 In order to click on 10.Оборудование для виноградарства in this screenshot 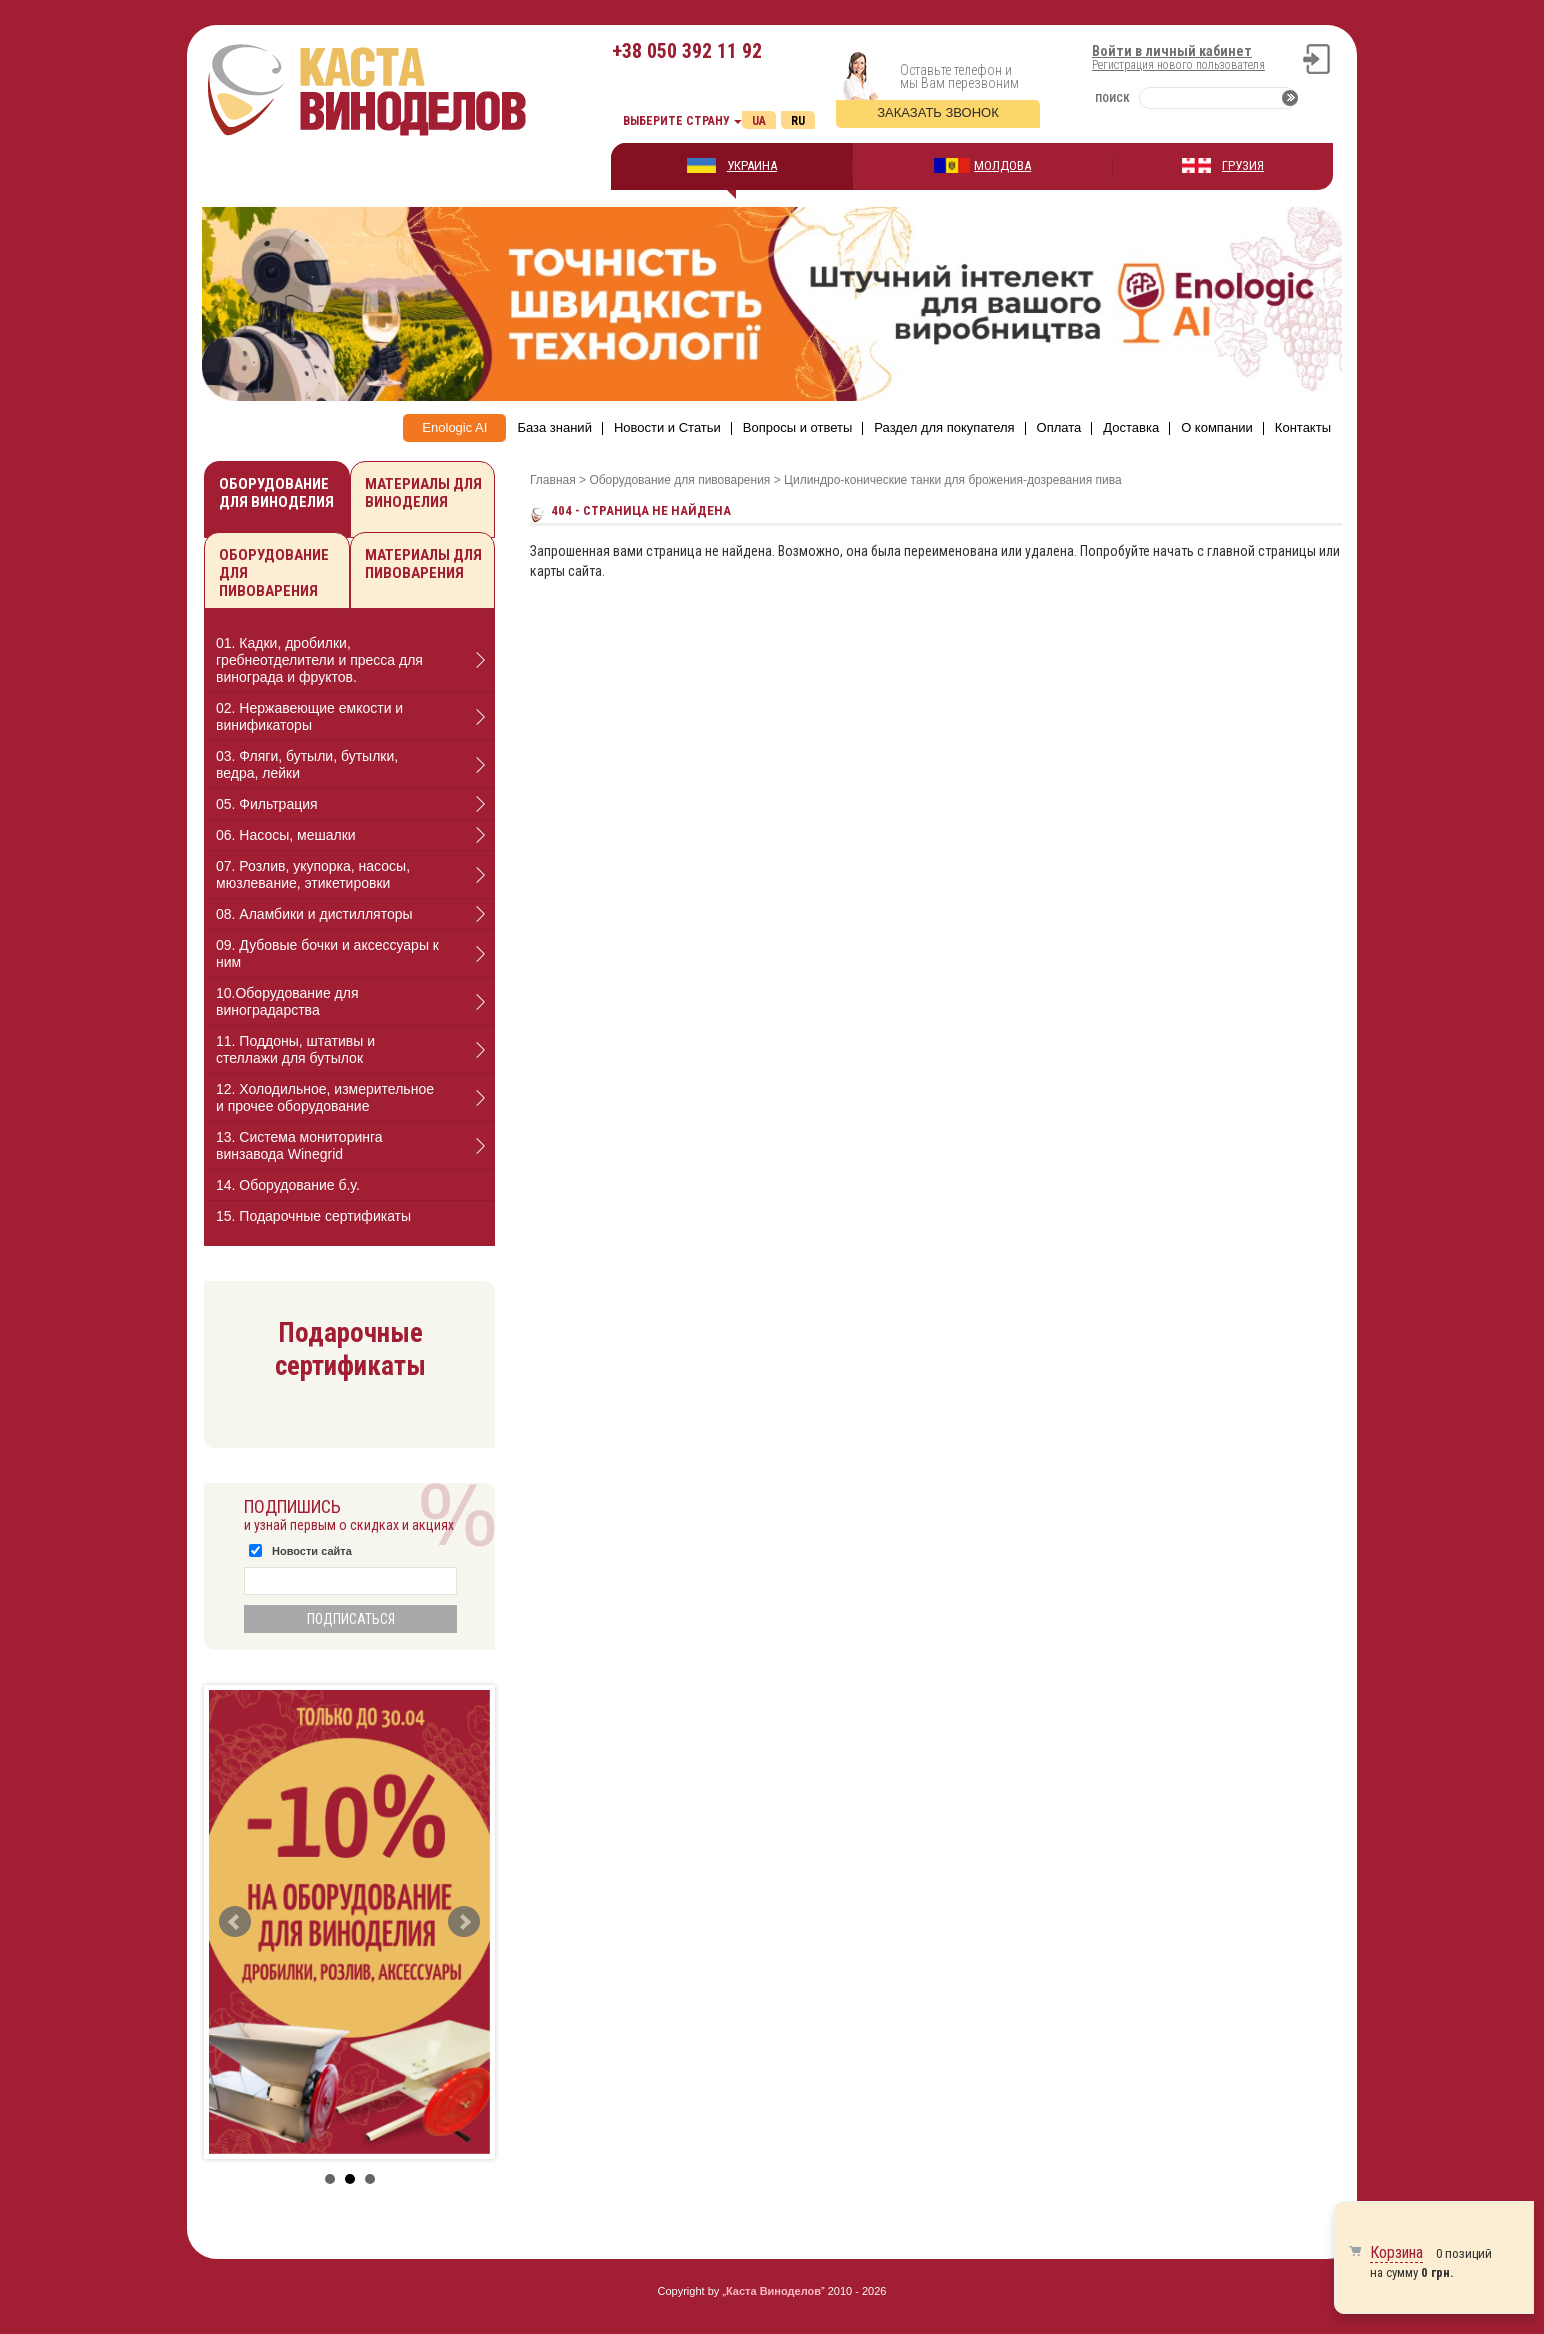, I will do `click(287, 1001)`.